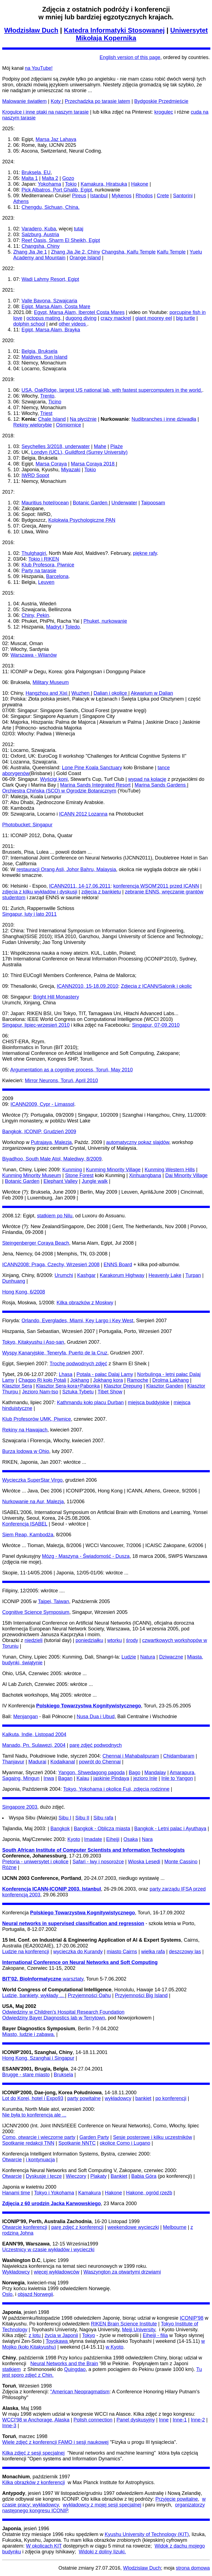  Describe the element at coordinates (145, 553) in the screenshot. I see `piękne rafy` at that location.